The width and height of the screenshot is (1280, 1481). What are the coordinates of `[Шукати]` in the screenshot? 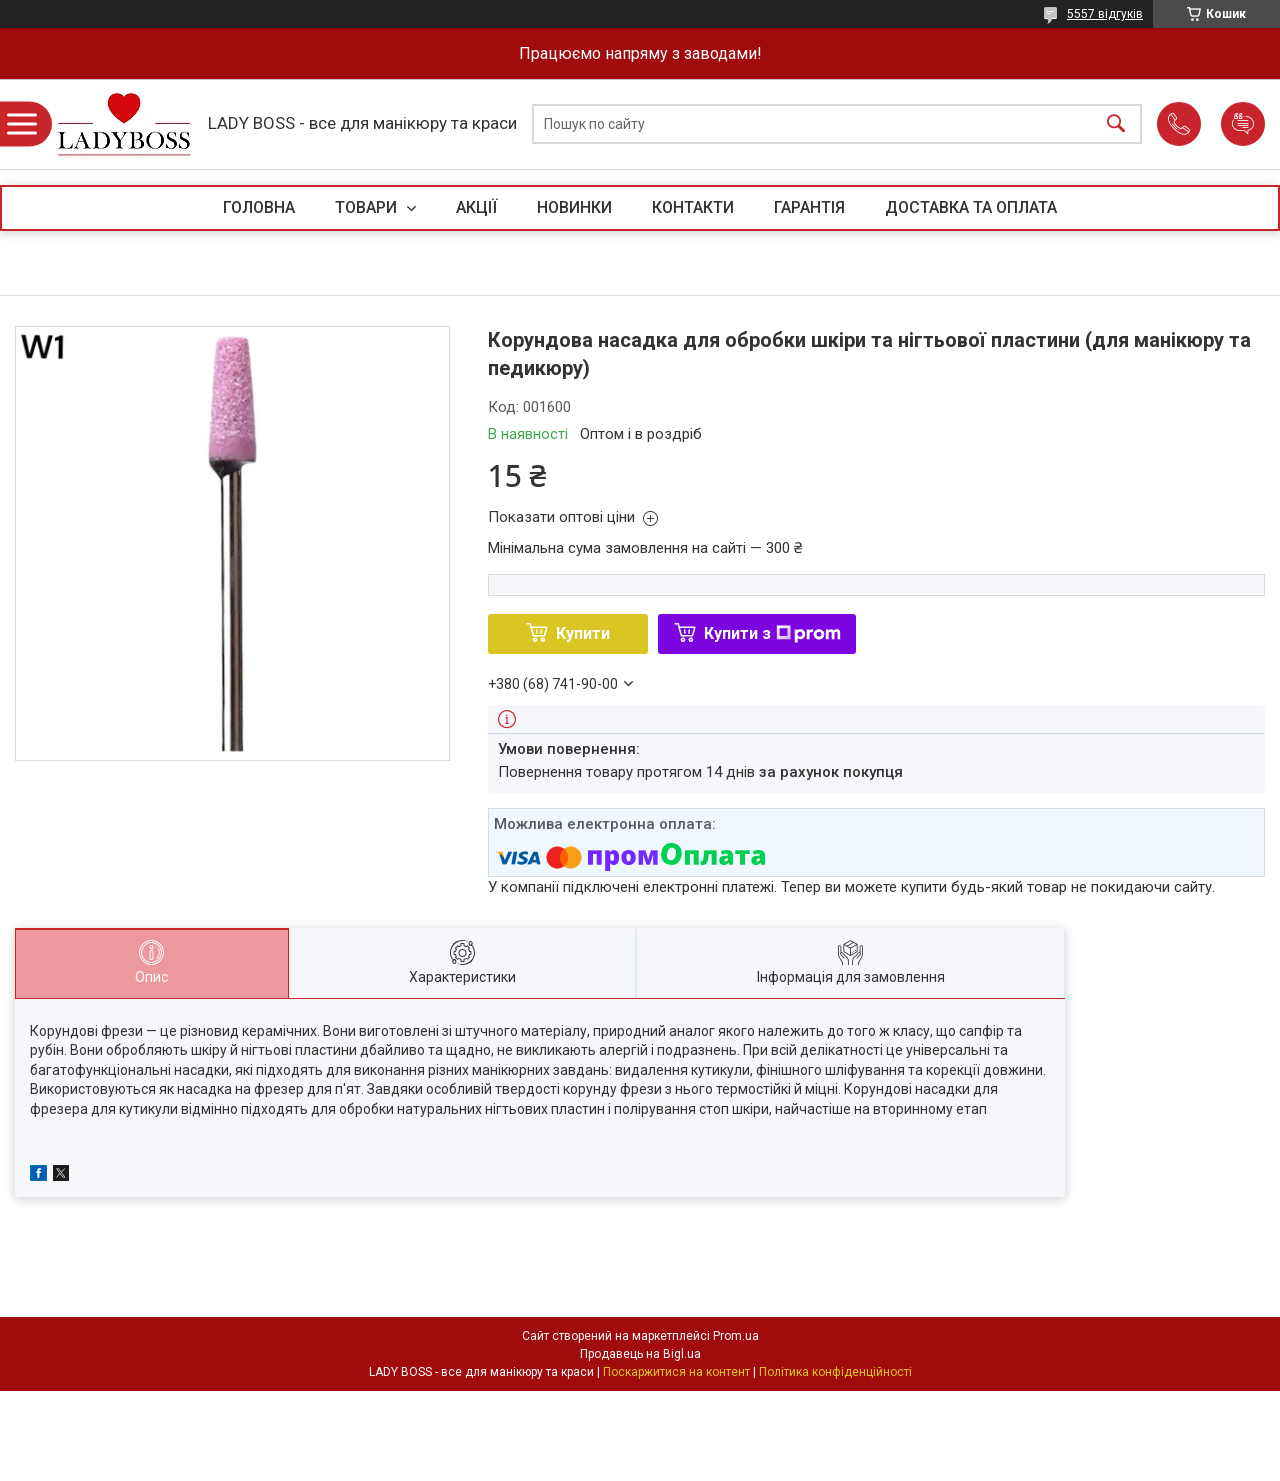 It's located at (1116, 124).